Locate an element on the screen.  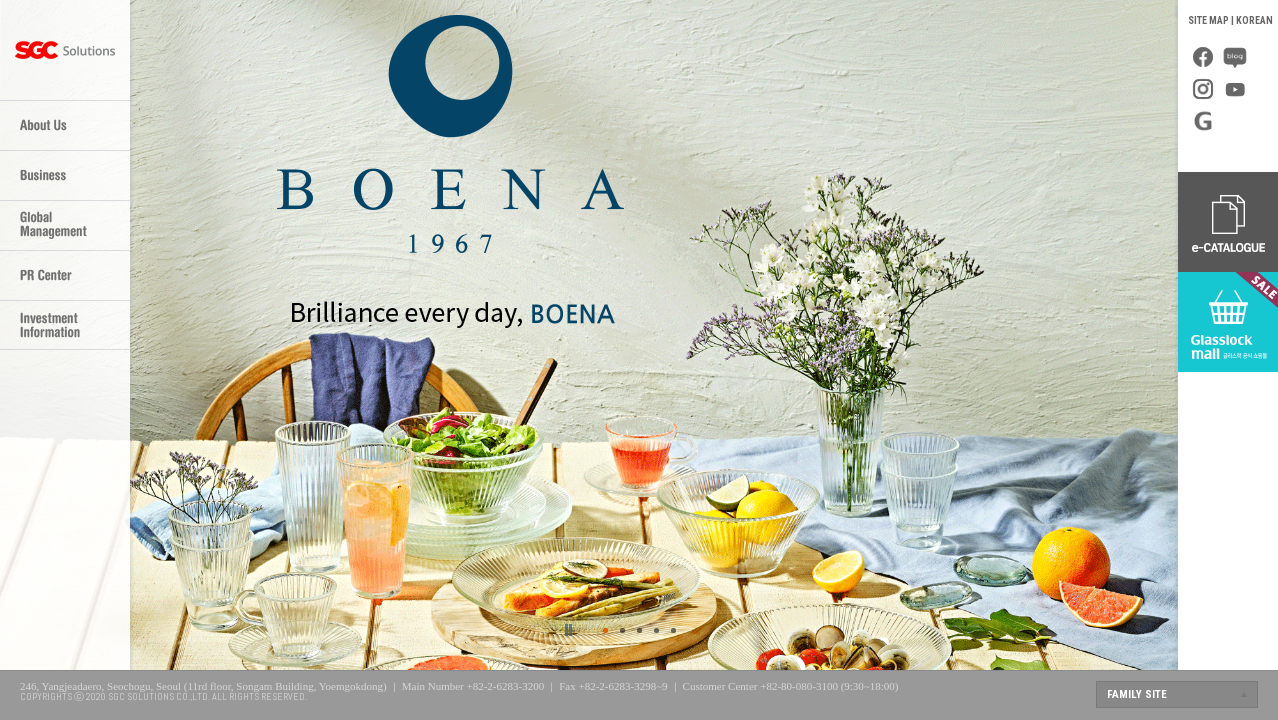
Global Management is located at coordinates (65, 225).